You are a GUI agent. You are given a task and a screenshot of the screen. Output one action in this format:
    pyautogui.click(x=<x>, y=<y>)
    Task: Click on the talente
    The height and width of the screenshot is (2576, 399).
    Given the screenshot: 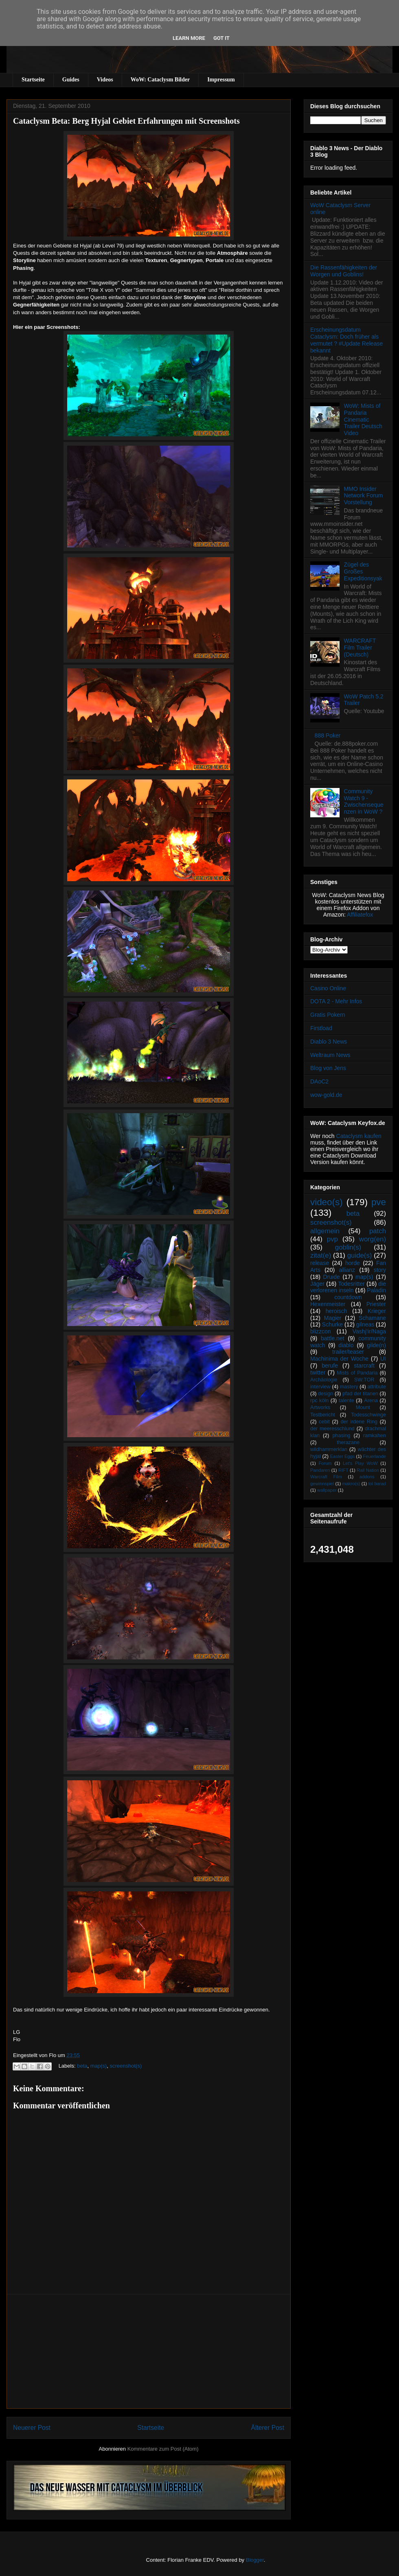 What is the action you would take?
    pyautogui.click(x=346, y=1400)
    